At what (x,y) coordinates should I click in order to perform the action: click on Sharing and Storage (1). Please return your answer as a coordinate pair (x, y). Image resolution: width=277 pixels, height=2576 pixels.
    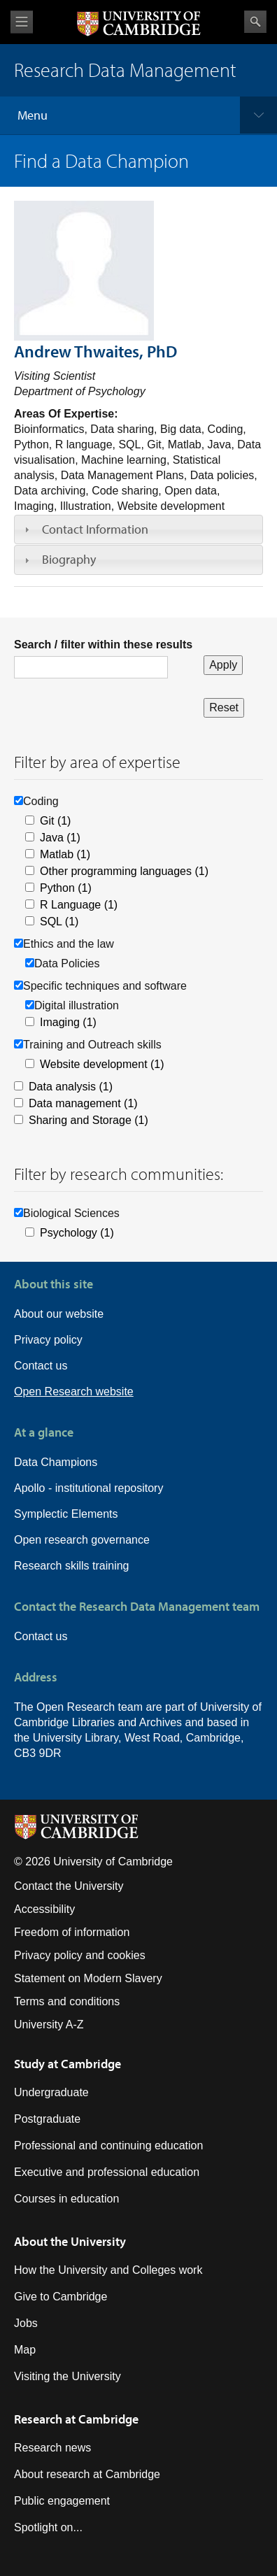
    Looking at the image, I should click on (88, 1120).